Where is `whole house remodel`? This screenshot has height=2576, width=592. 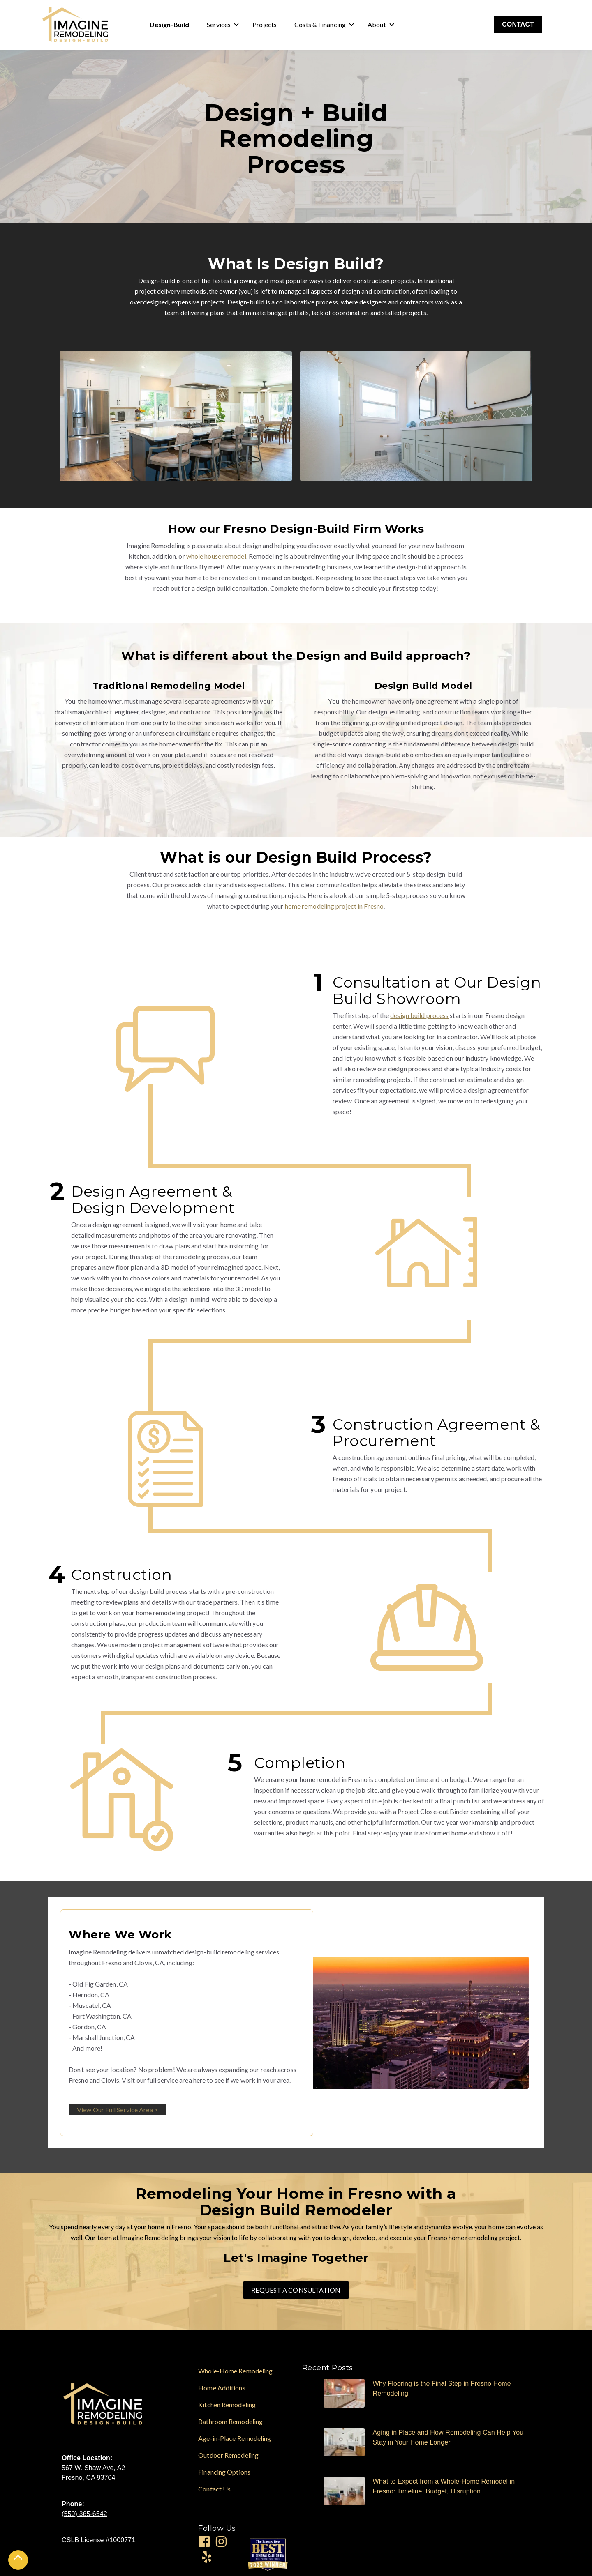 whole house remodel is located at coordinates (216, 556).